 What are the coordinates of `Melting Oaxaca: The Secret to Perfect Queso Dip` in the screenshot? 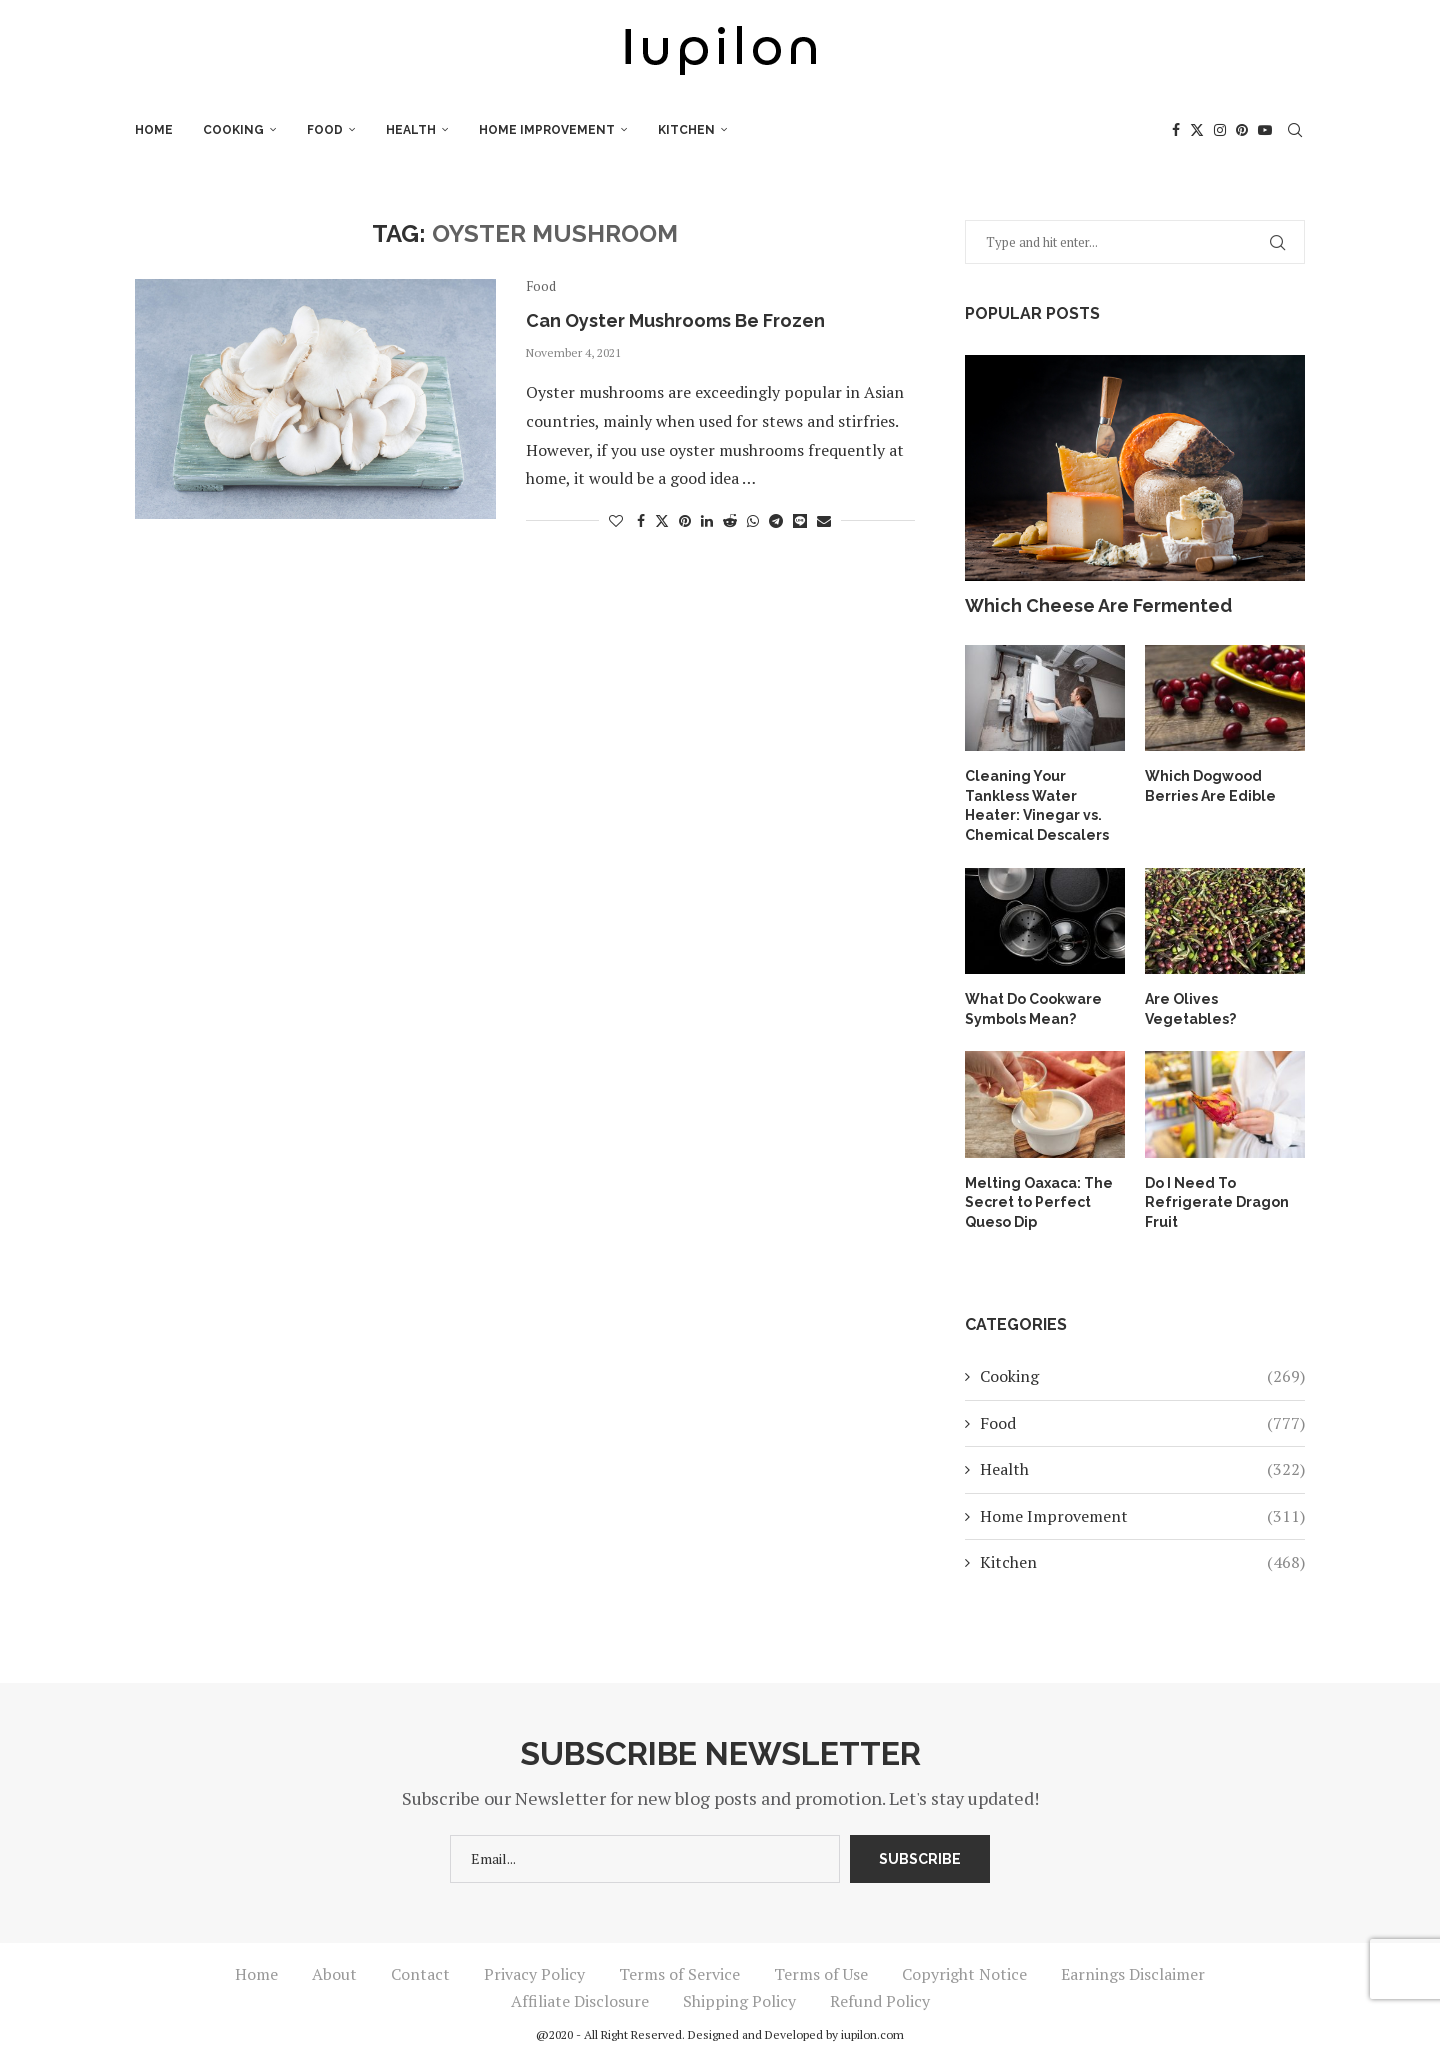 It's located at (1039, 1202).